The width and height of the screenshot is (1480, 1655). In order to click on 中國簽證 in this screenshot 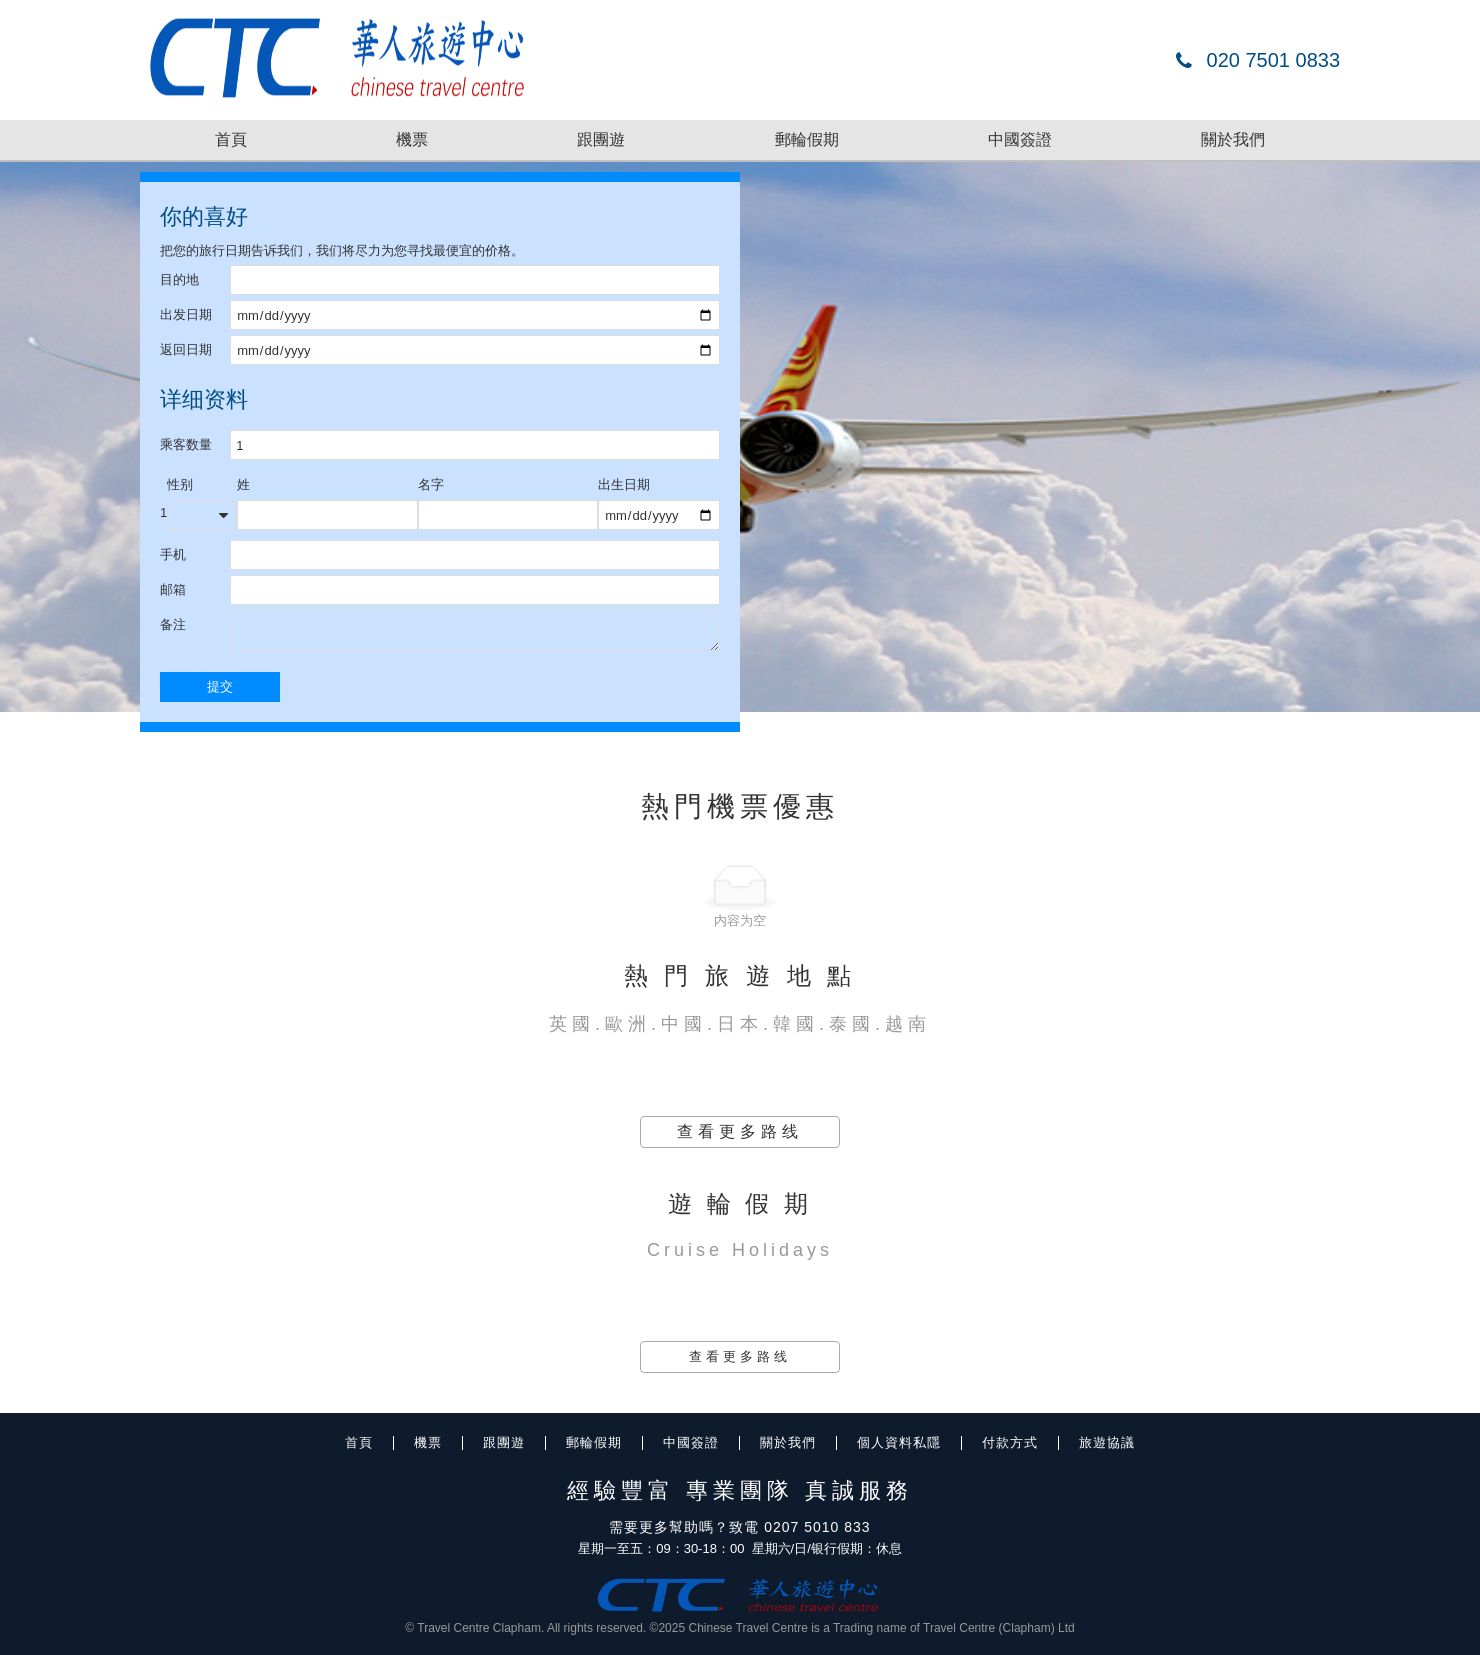, I will do `click(1020, 139)`.